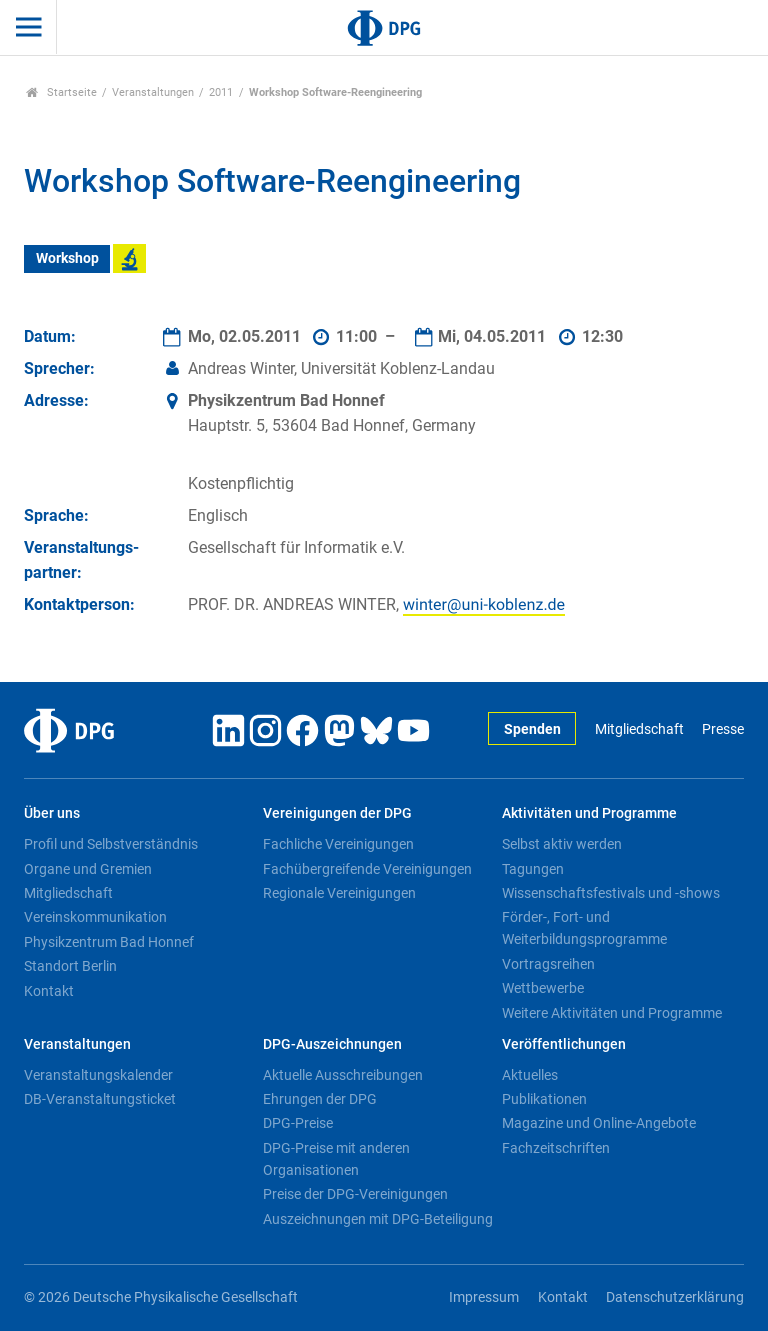  I want to click on Presse, so click(723, 729).